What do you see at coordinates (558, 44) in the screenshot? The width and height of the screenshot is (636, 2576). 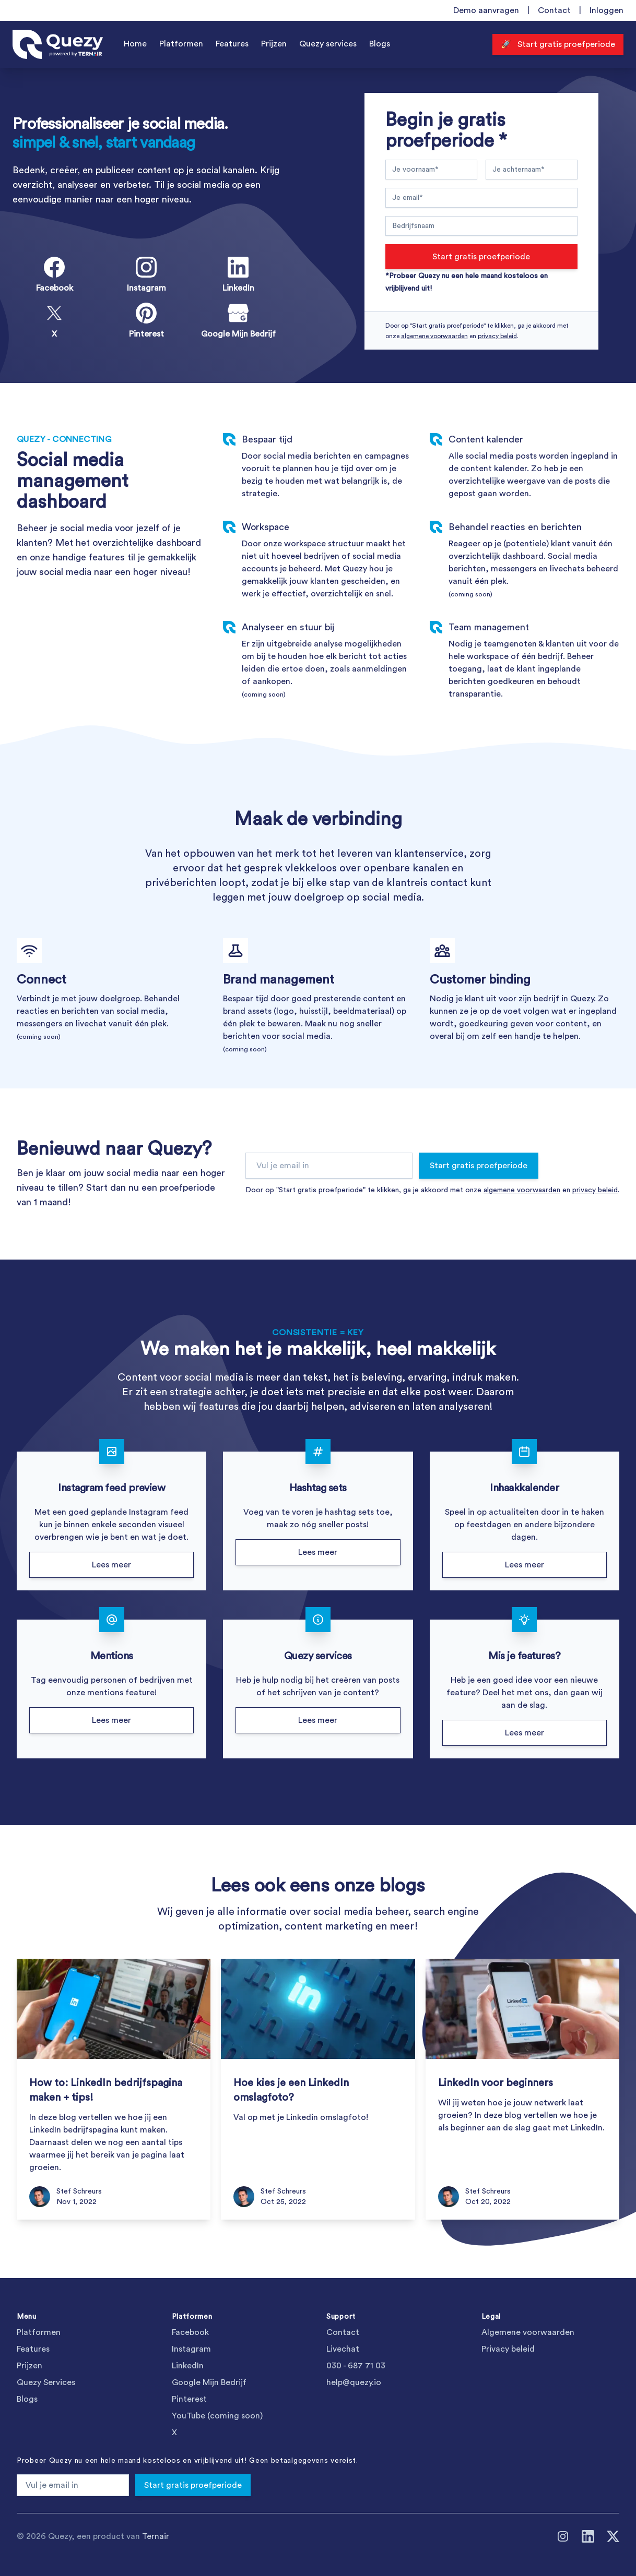 I see `🚀 Start gratis proefperiode` at bounding box center [558, 44].